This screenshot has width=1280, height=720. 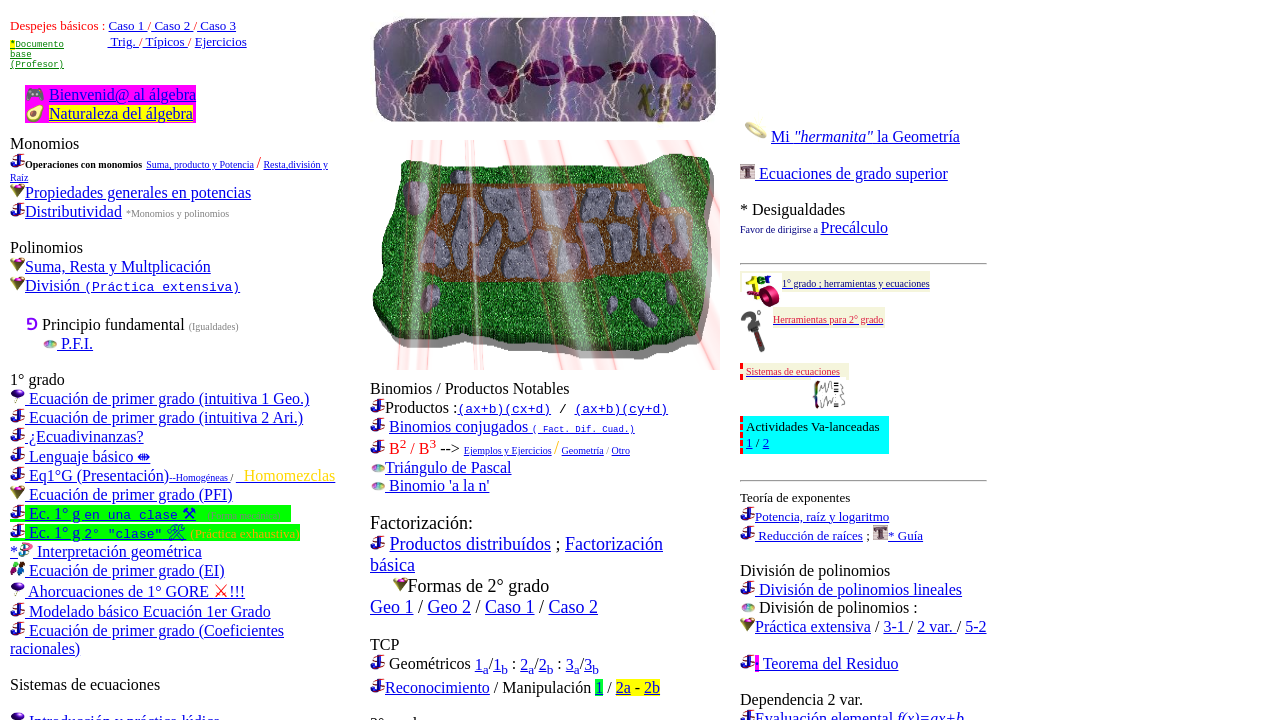 What do you see at coordinates (221, 41) in the screenshot?
I see `Ejercicios` at bounding box center [221, 41].